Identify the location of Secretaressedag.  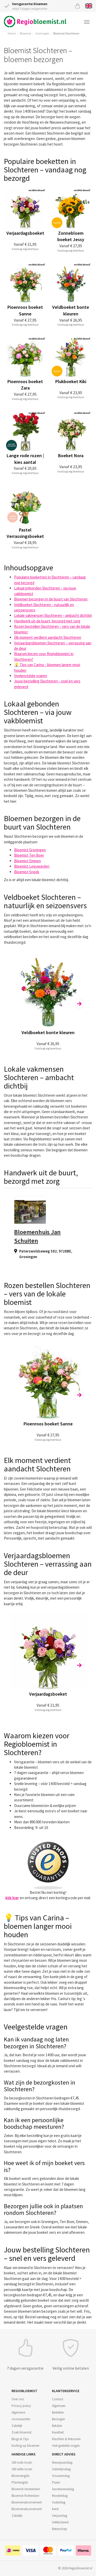
(63, 2489).